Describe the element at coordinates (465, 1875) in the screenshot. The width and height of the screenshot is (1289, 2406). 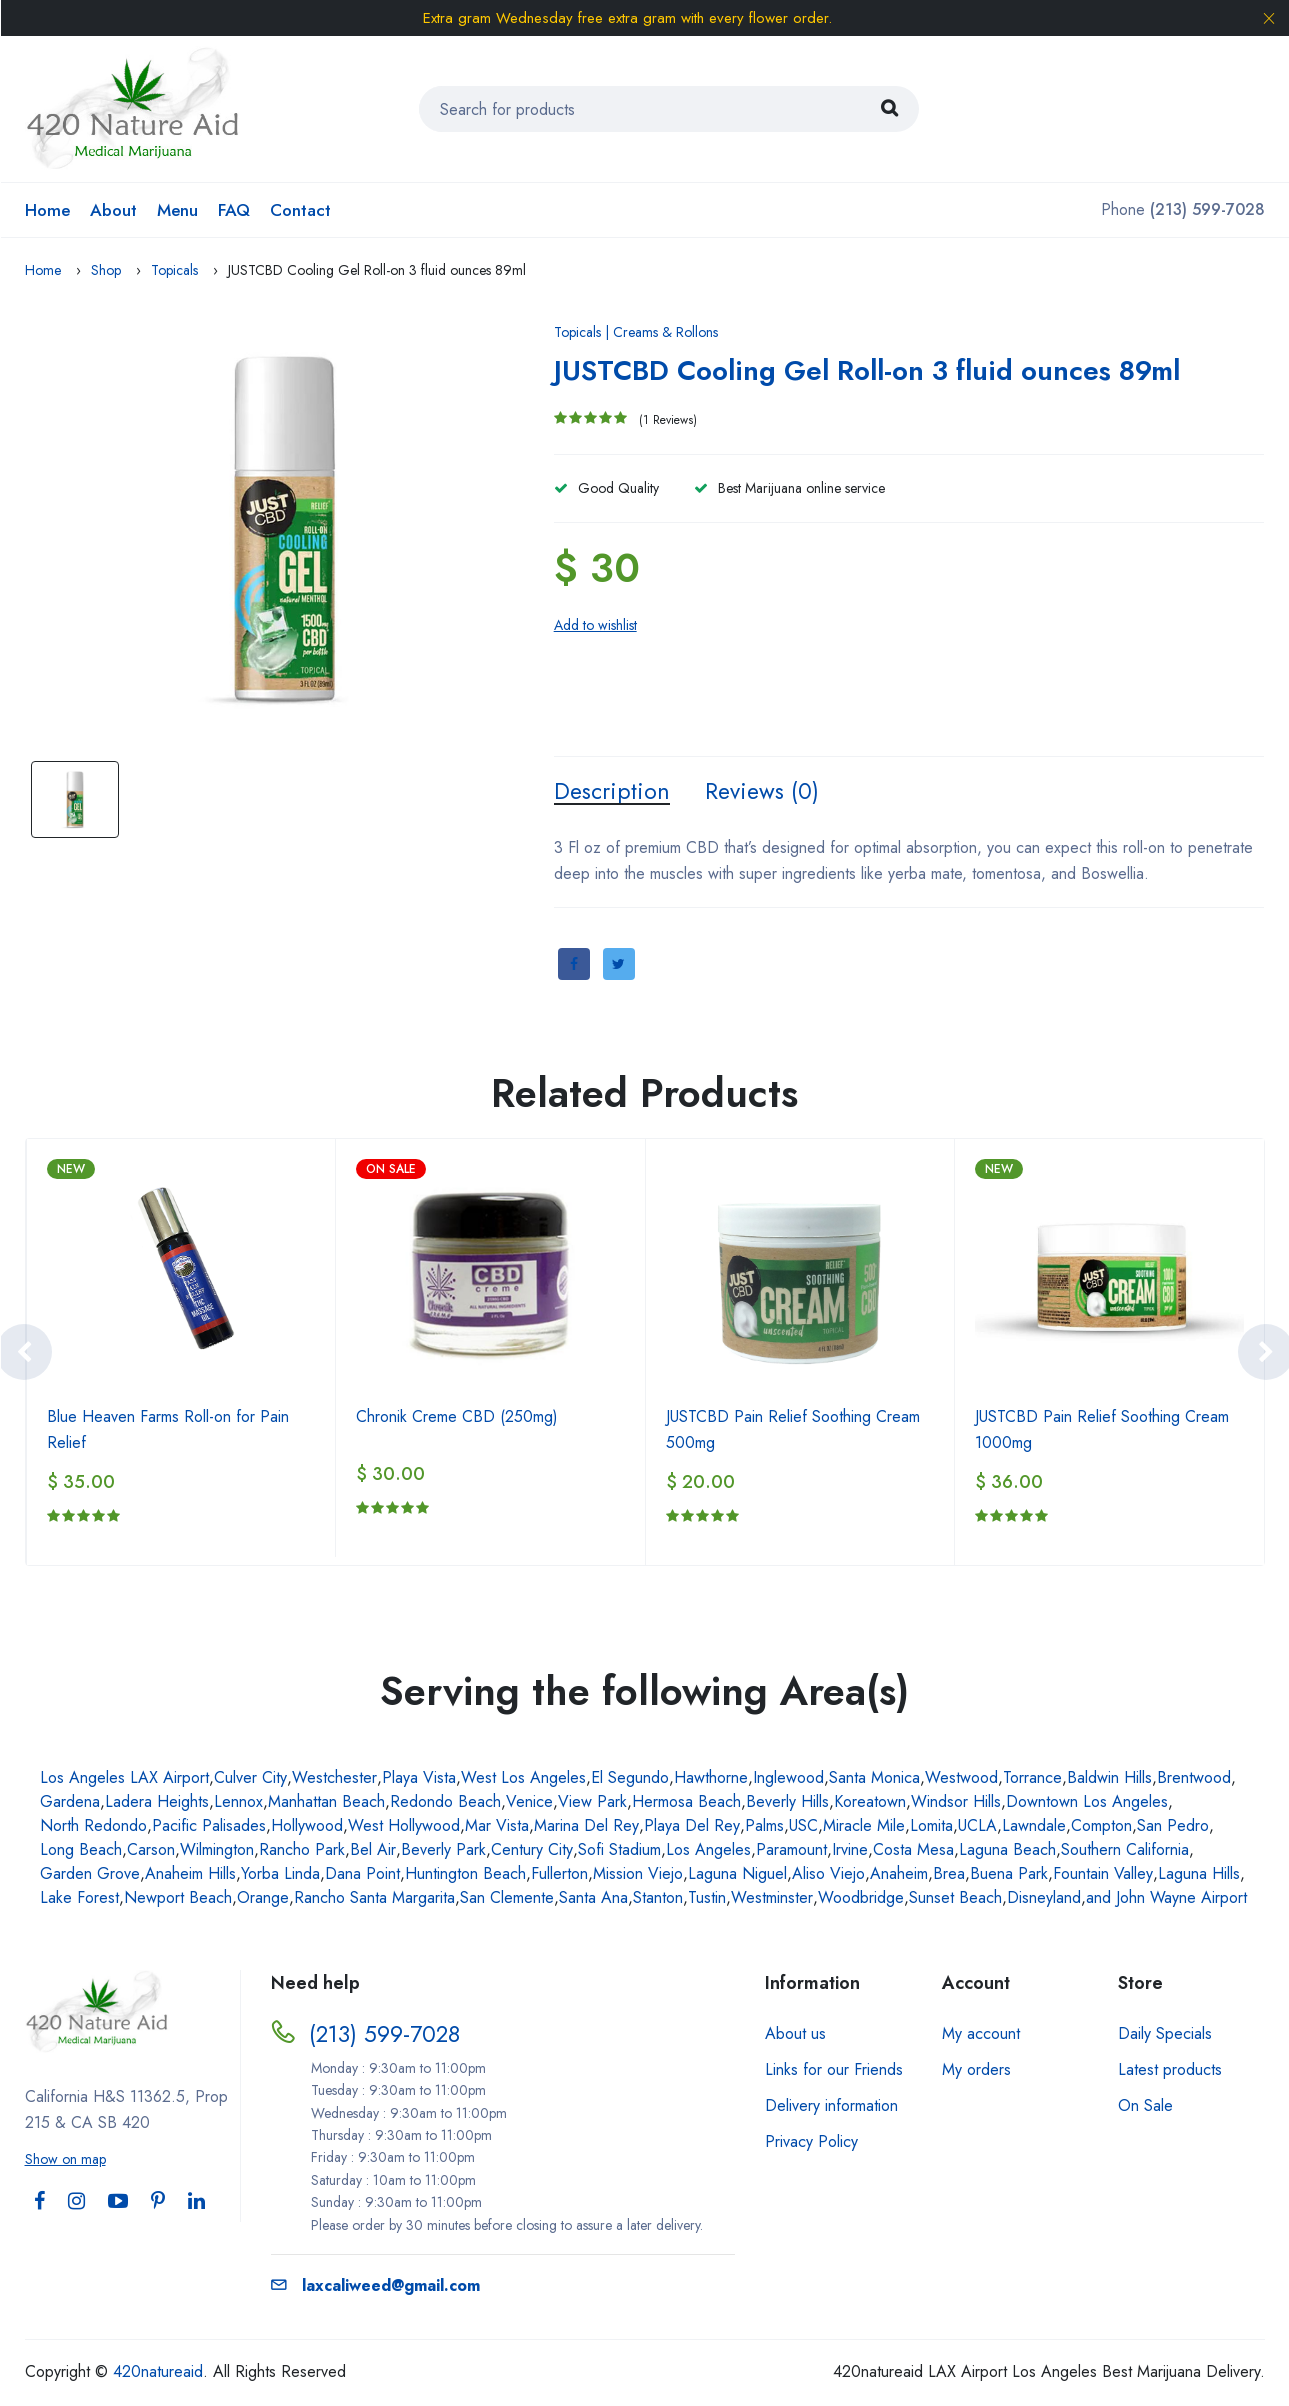
I see `Huntington Beach` at that location.